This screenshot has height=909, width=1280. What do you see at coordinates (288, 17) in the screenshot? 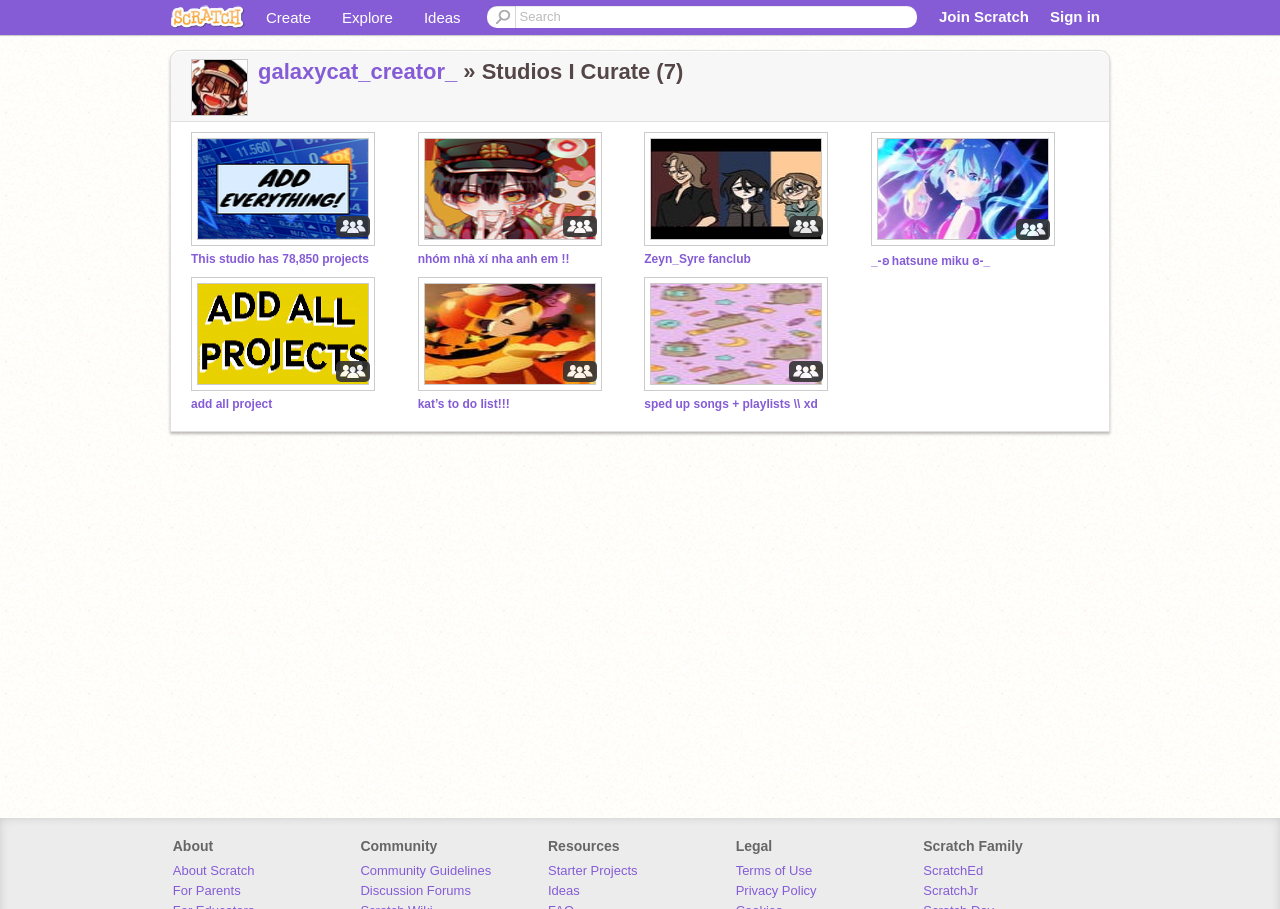
I see `Create` at bounding box center [288, 17].